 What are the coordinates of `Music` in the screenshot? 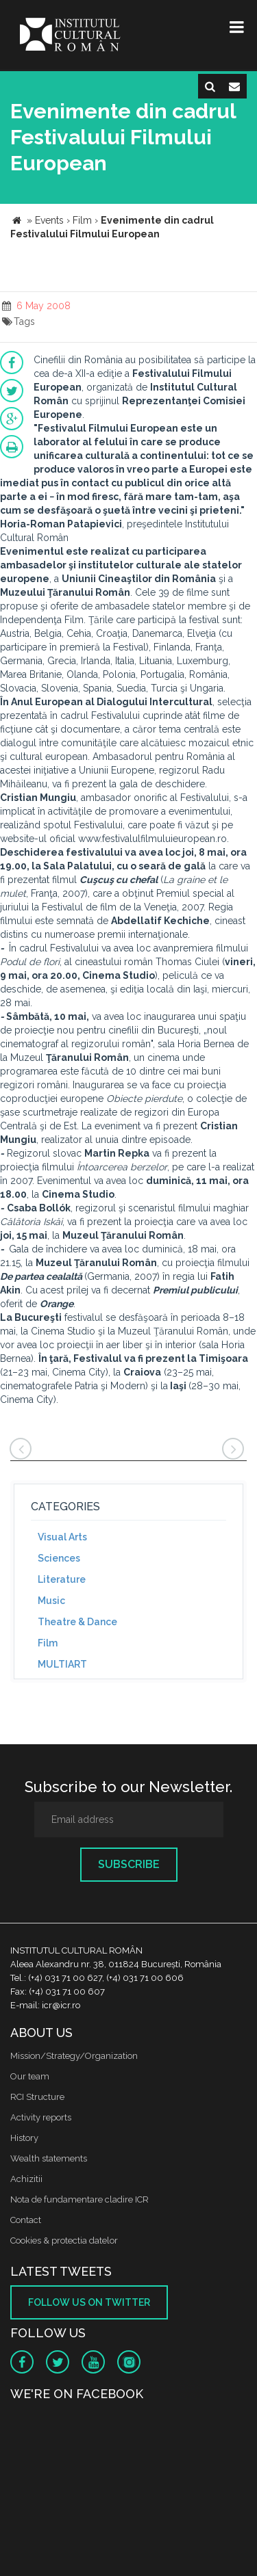 It's located at (51, 1600).